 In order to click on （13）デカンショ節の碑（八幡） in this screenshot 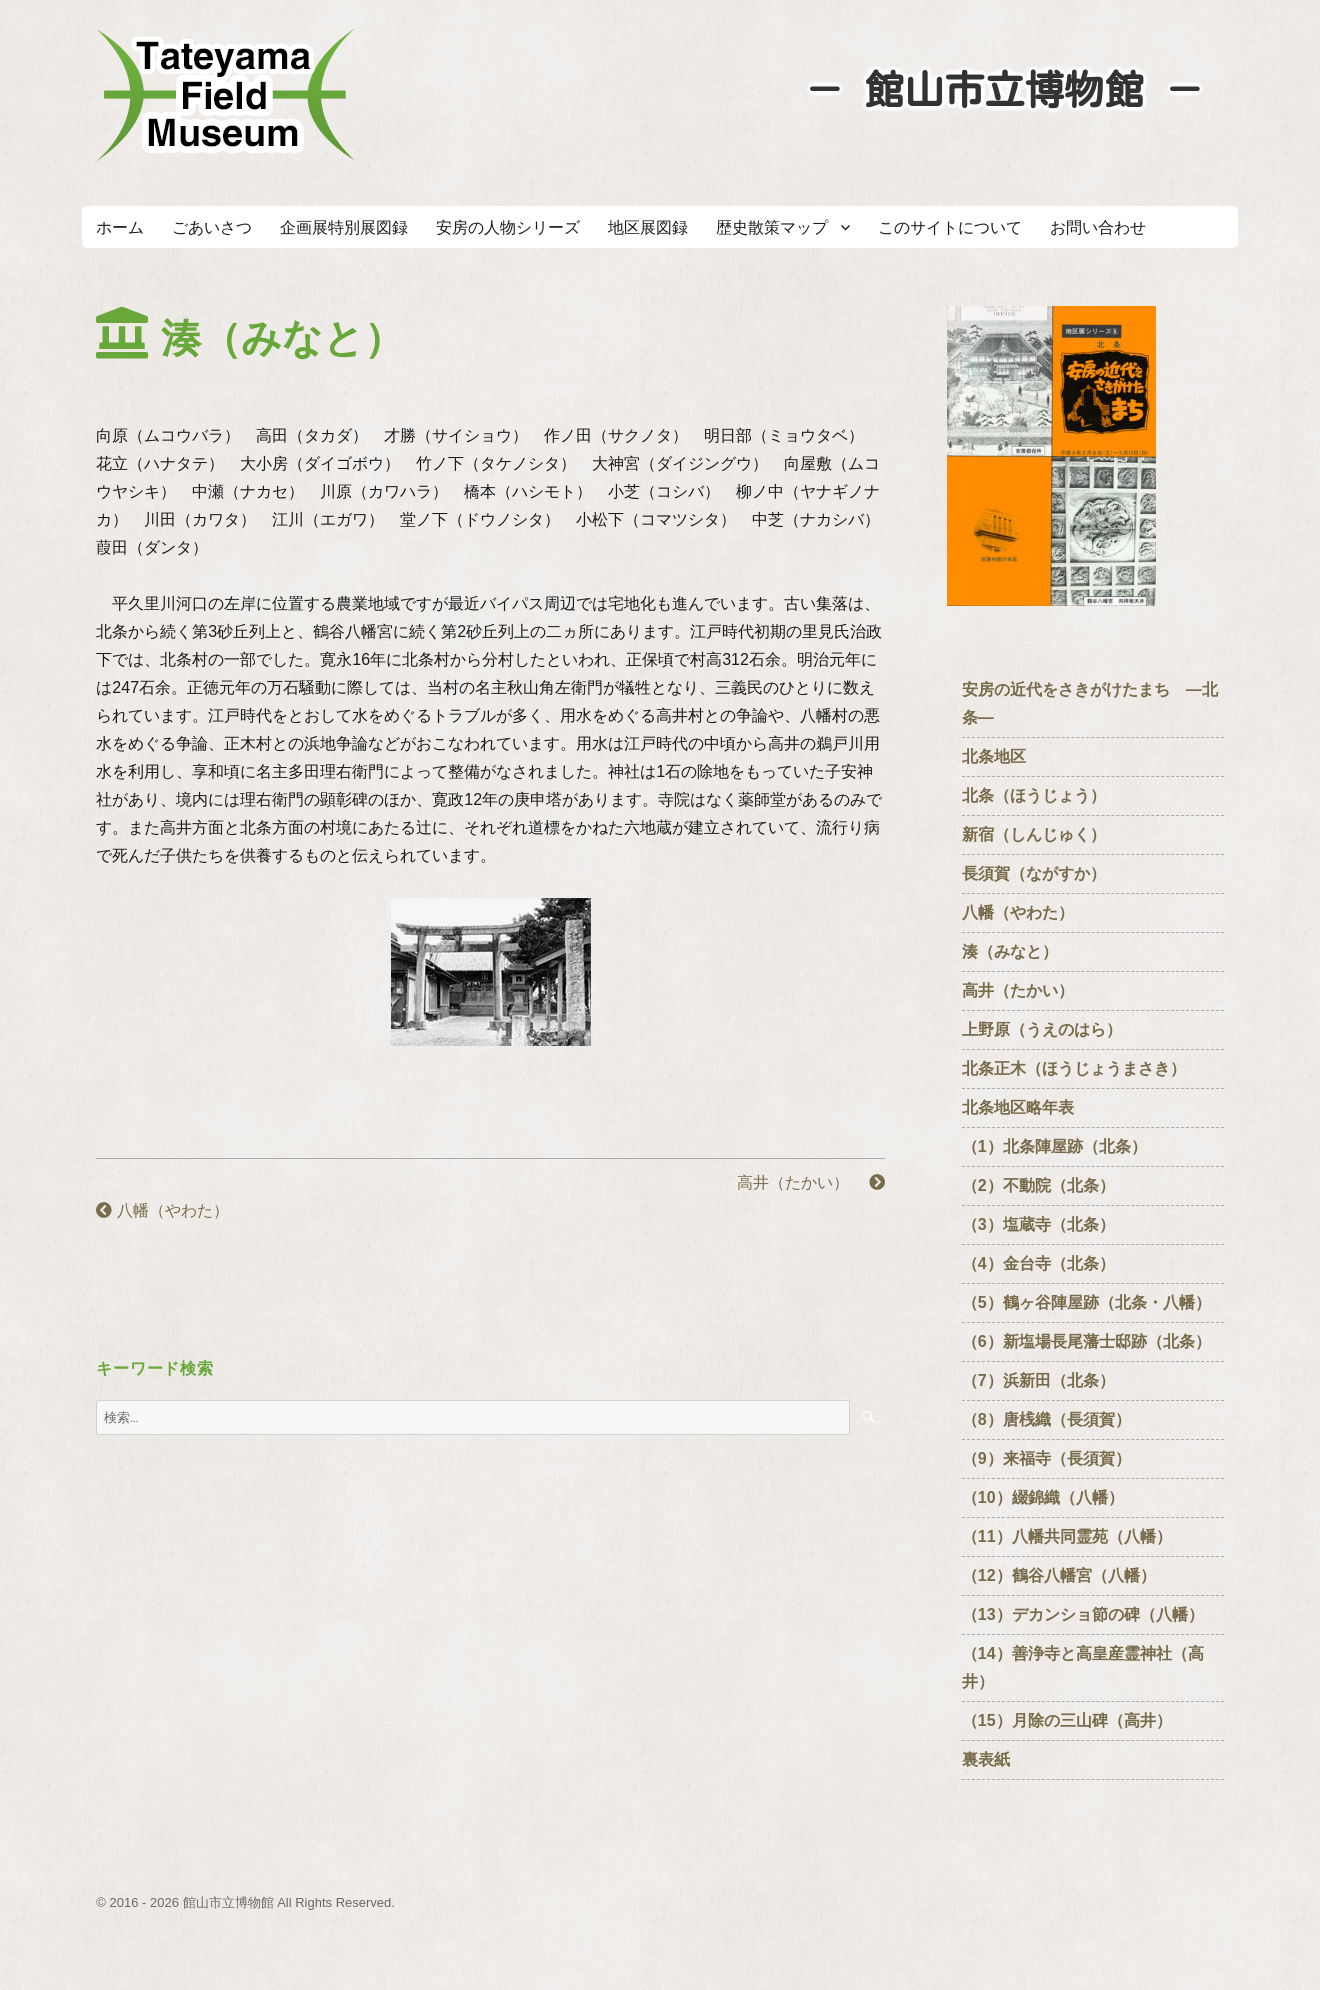, I will do `click(1083, 1614)`.